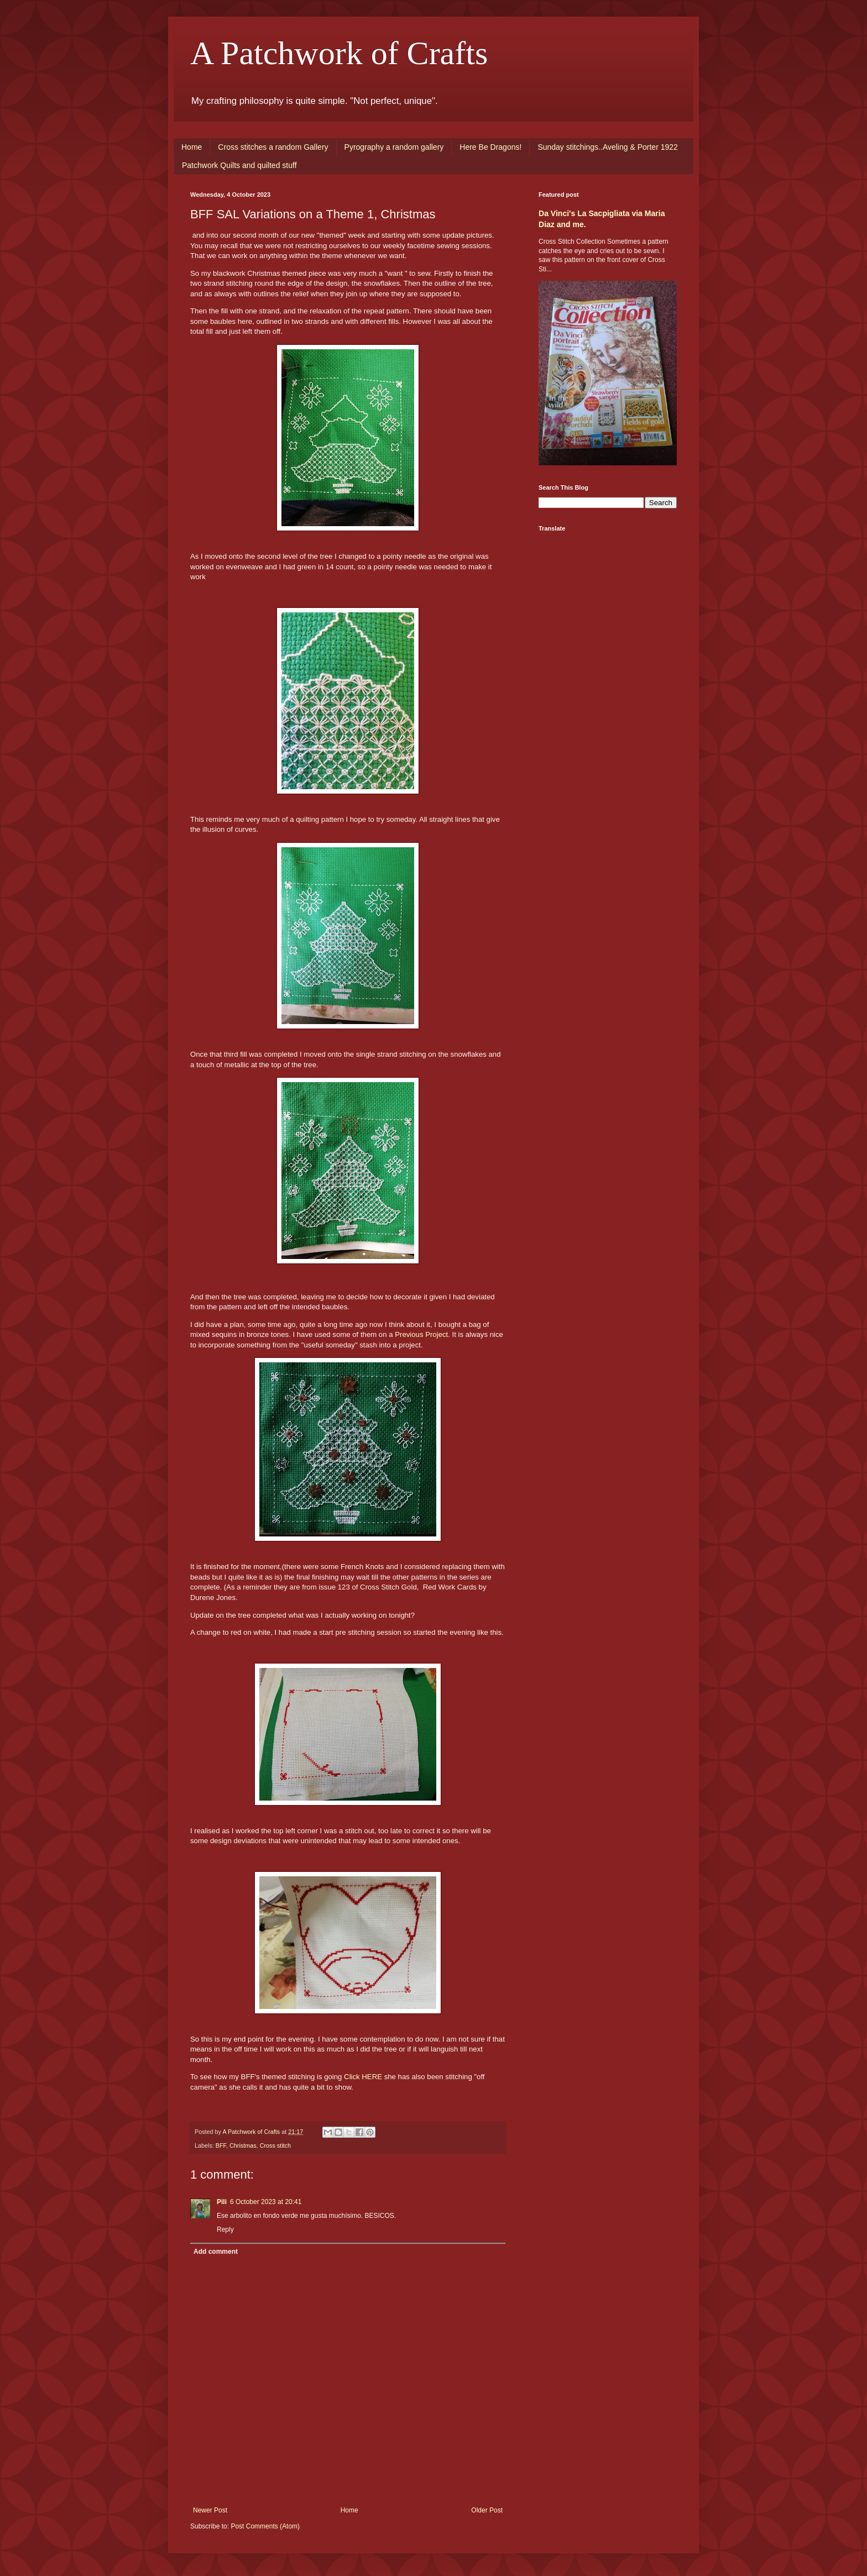 The width and height of the screenshot is (867, 2576). What do you see at coordinates (225, 2229) in the screenshot?
I see `Reply` at bounding box center [225, 2229].